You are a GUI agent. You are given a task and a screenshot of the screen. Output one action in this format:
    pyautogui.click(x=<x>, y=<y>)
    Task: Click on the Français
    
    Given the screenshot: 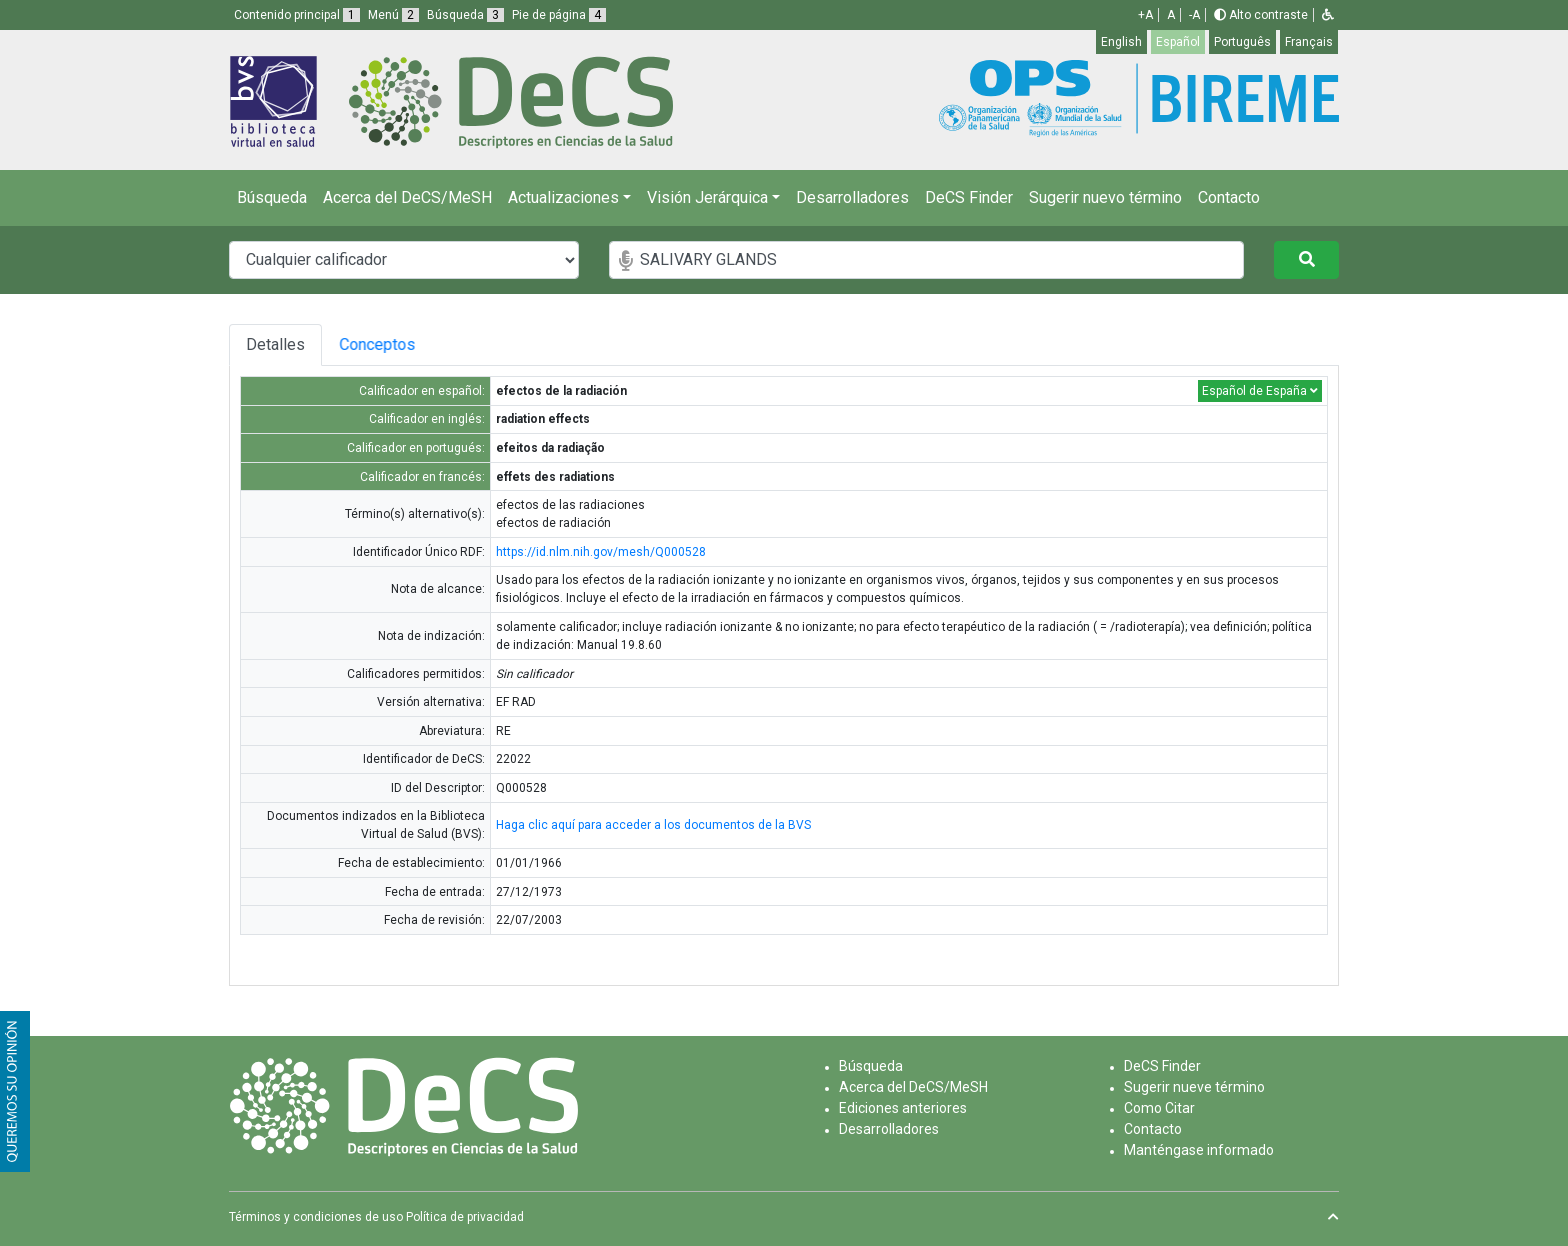 What is the action you would take?
    pyautogui.click(x=1309, y=42)
    